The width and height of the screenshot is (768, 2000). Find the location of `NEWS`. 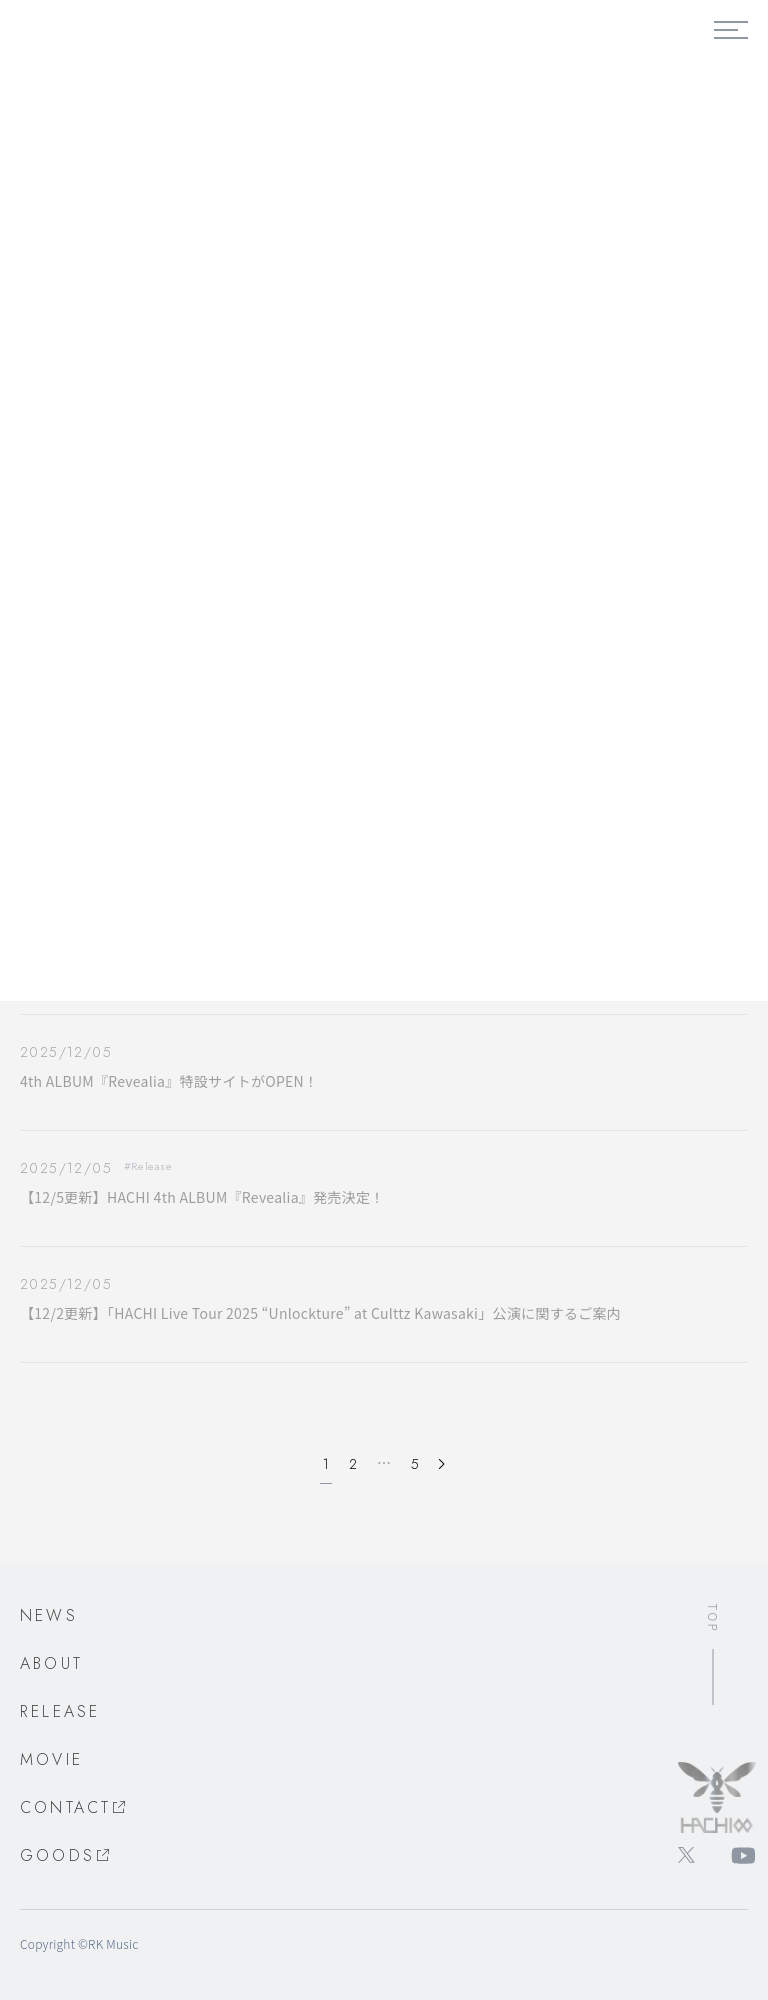

NEWS is located at coordinates (49, 1615).